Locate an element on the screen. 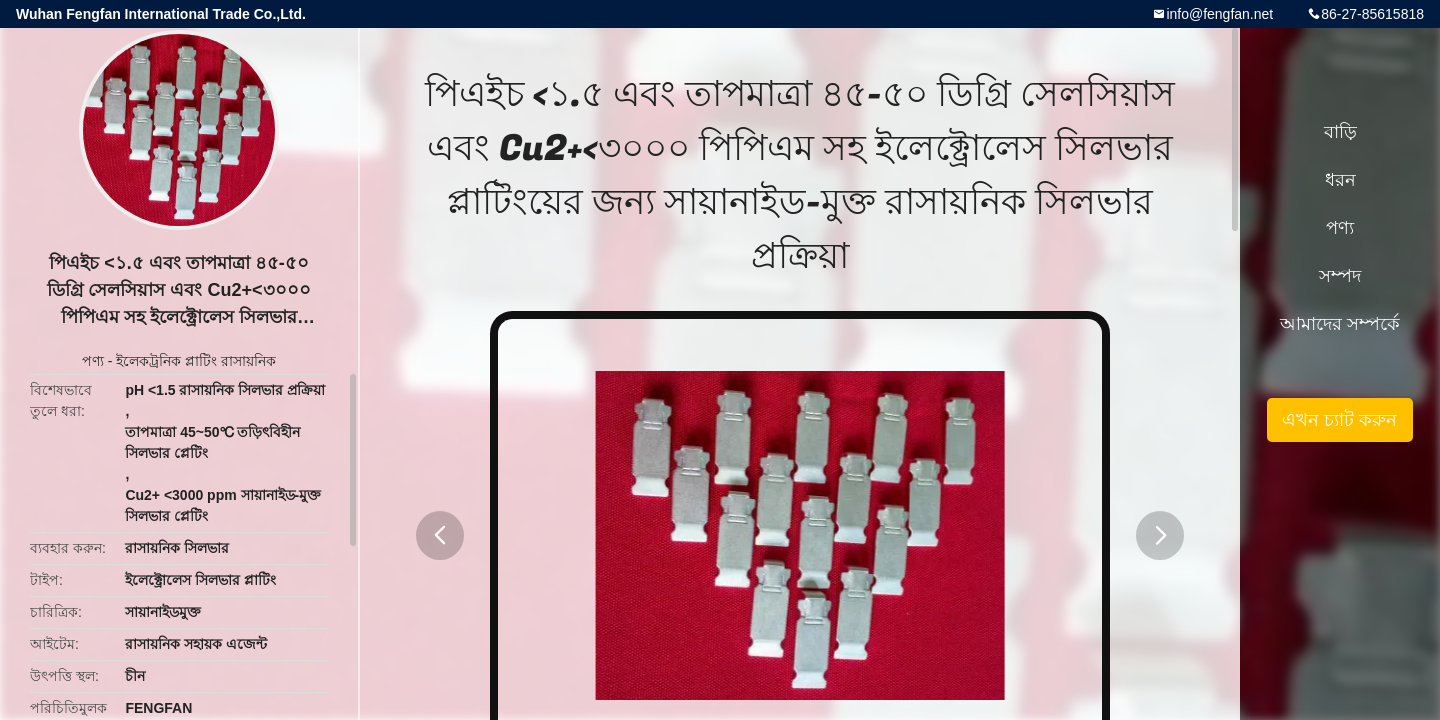 The height and width of the screenshot is (720, 1440). বাড়ি is located at coordinates (1340, 132).